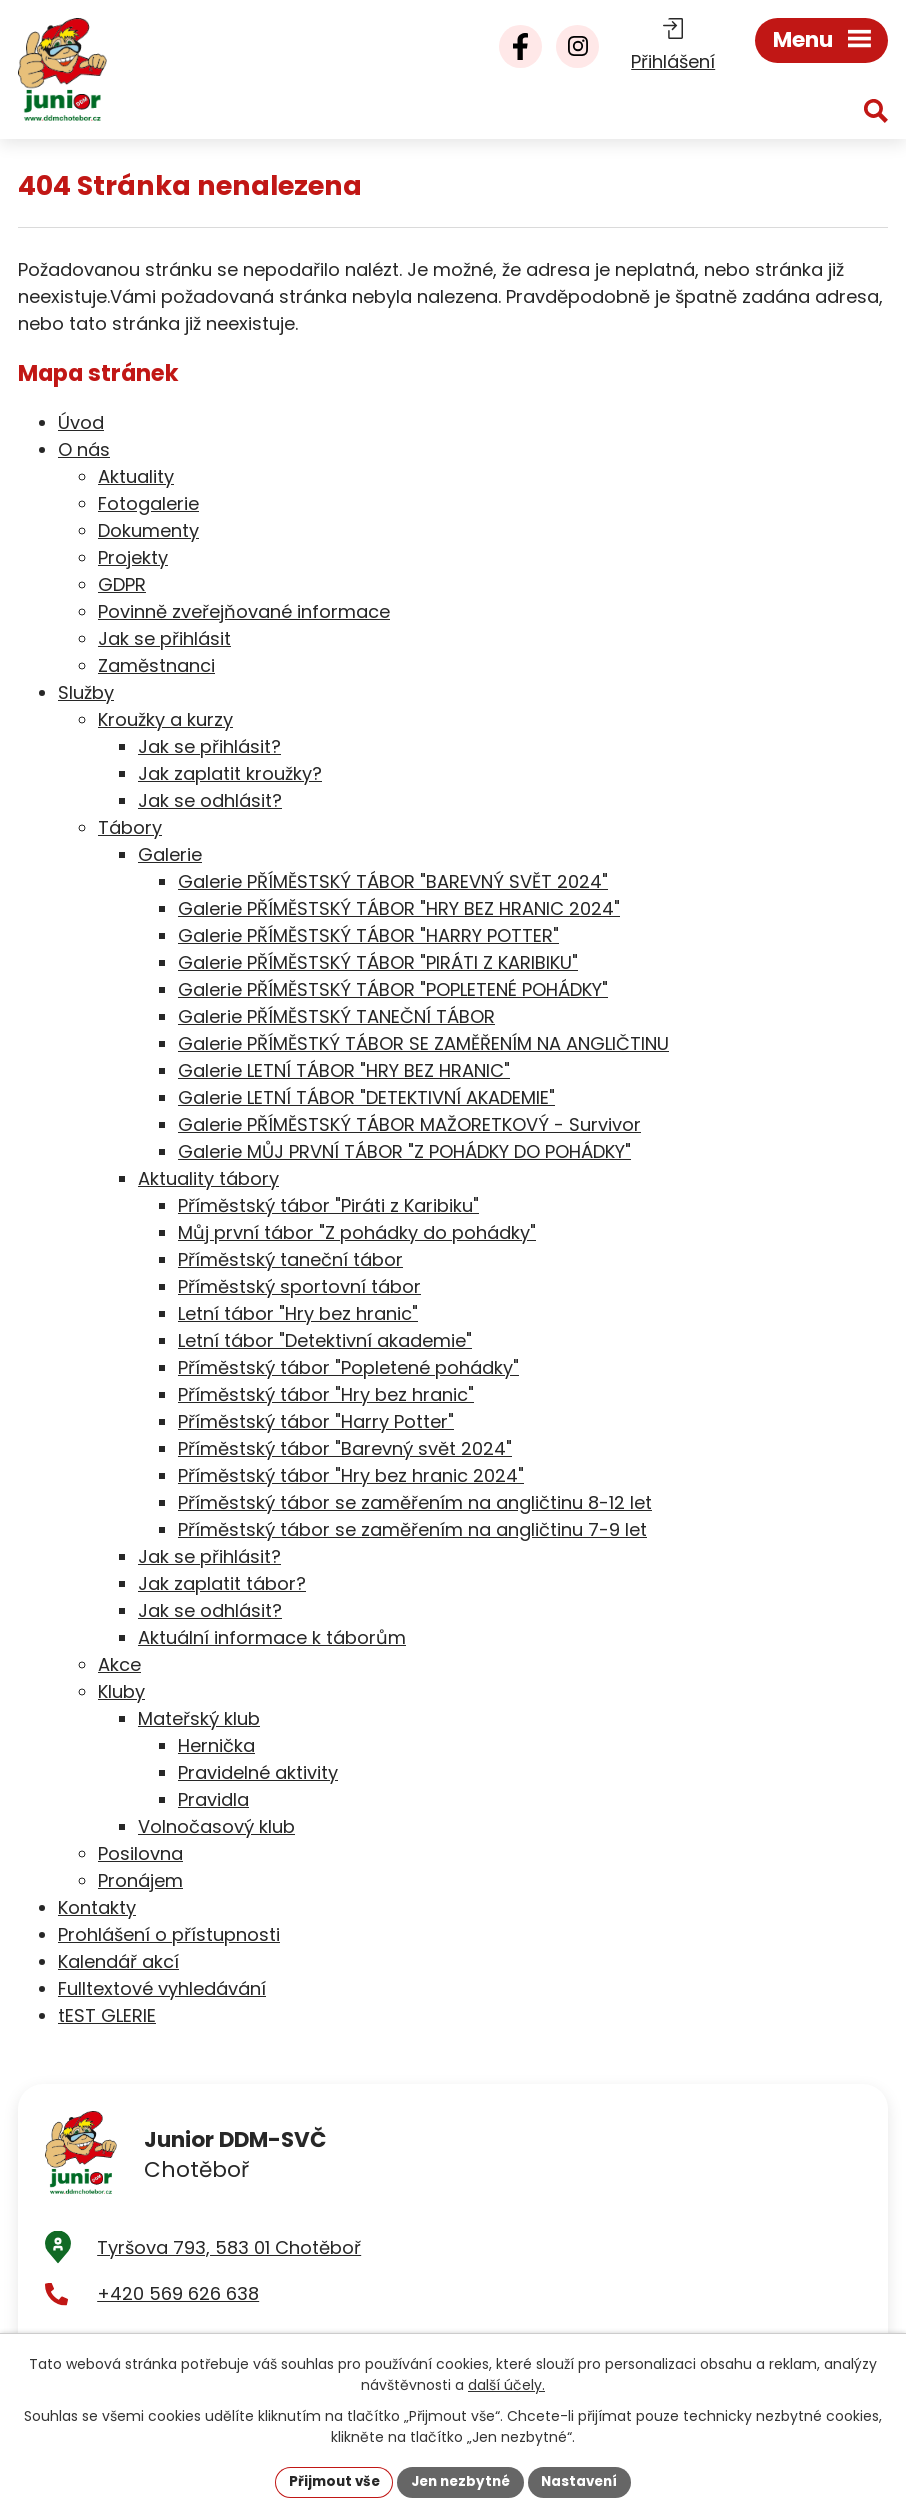 The height and width of the screenshot is (2517, 906). Describe the element at coordinates (409, 1124) in the screenshot. I see `Galerie PŘÍMĚSTSKÝ TÁBOR MAŽORETKOVÝ - Survivor` at that location.